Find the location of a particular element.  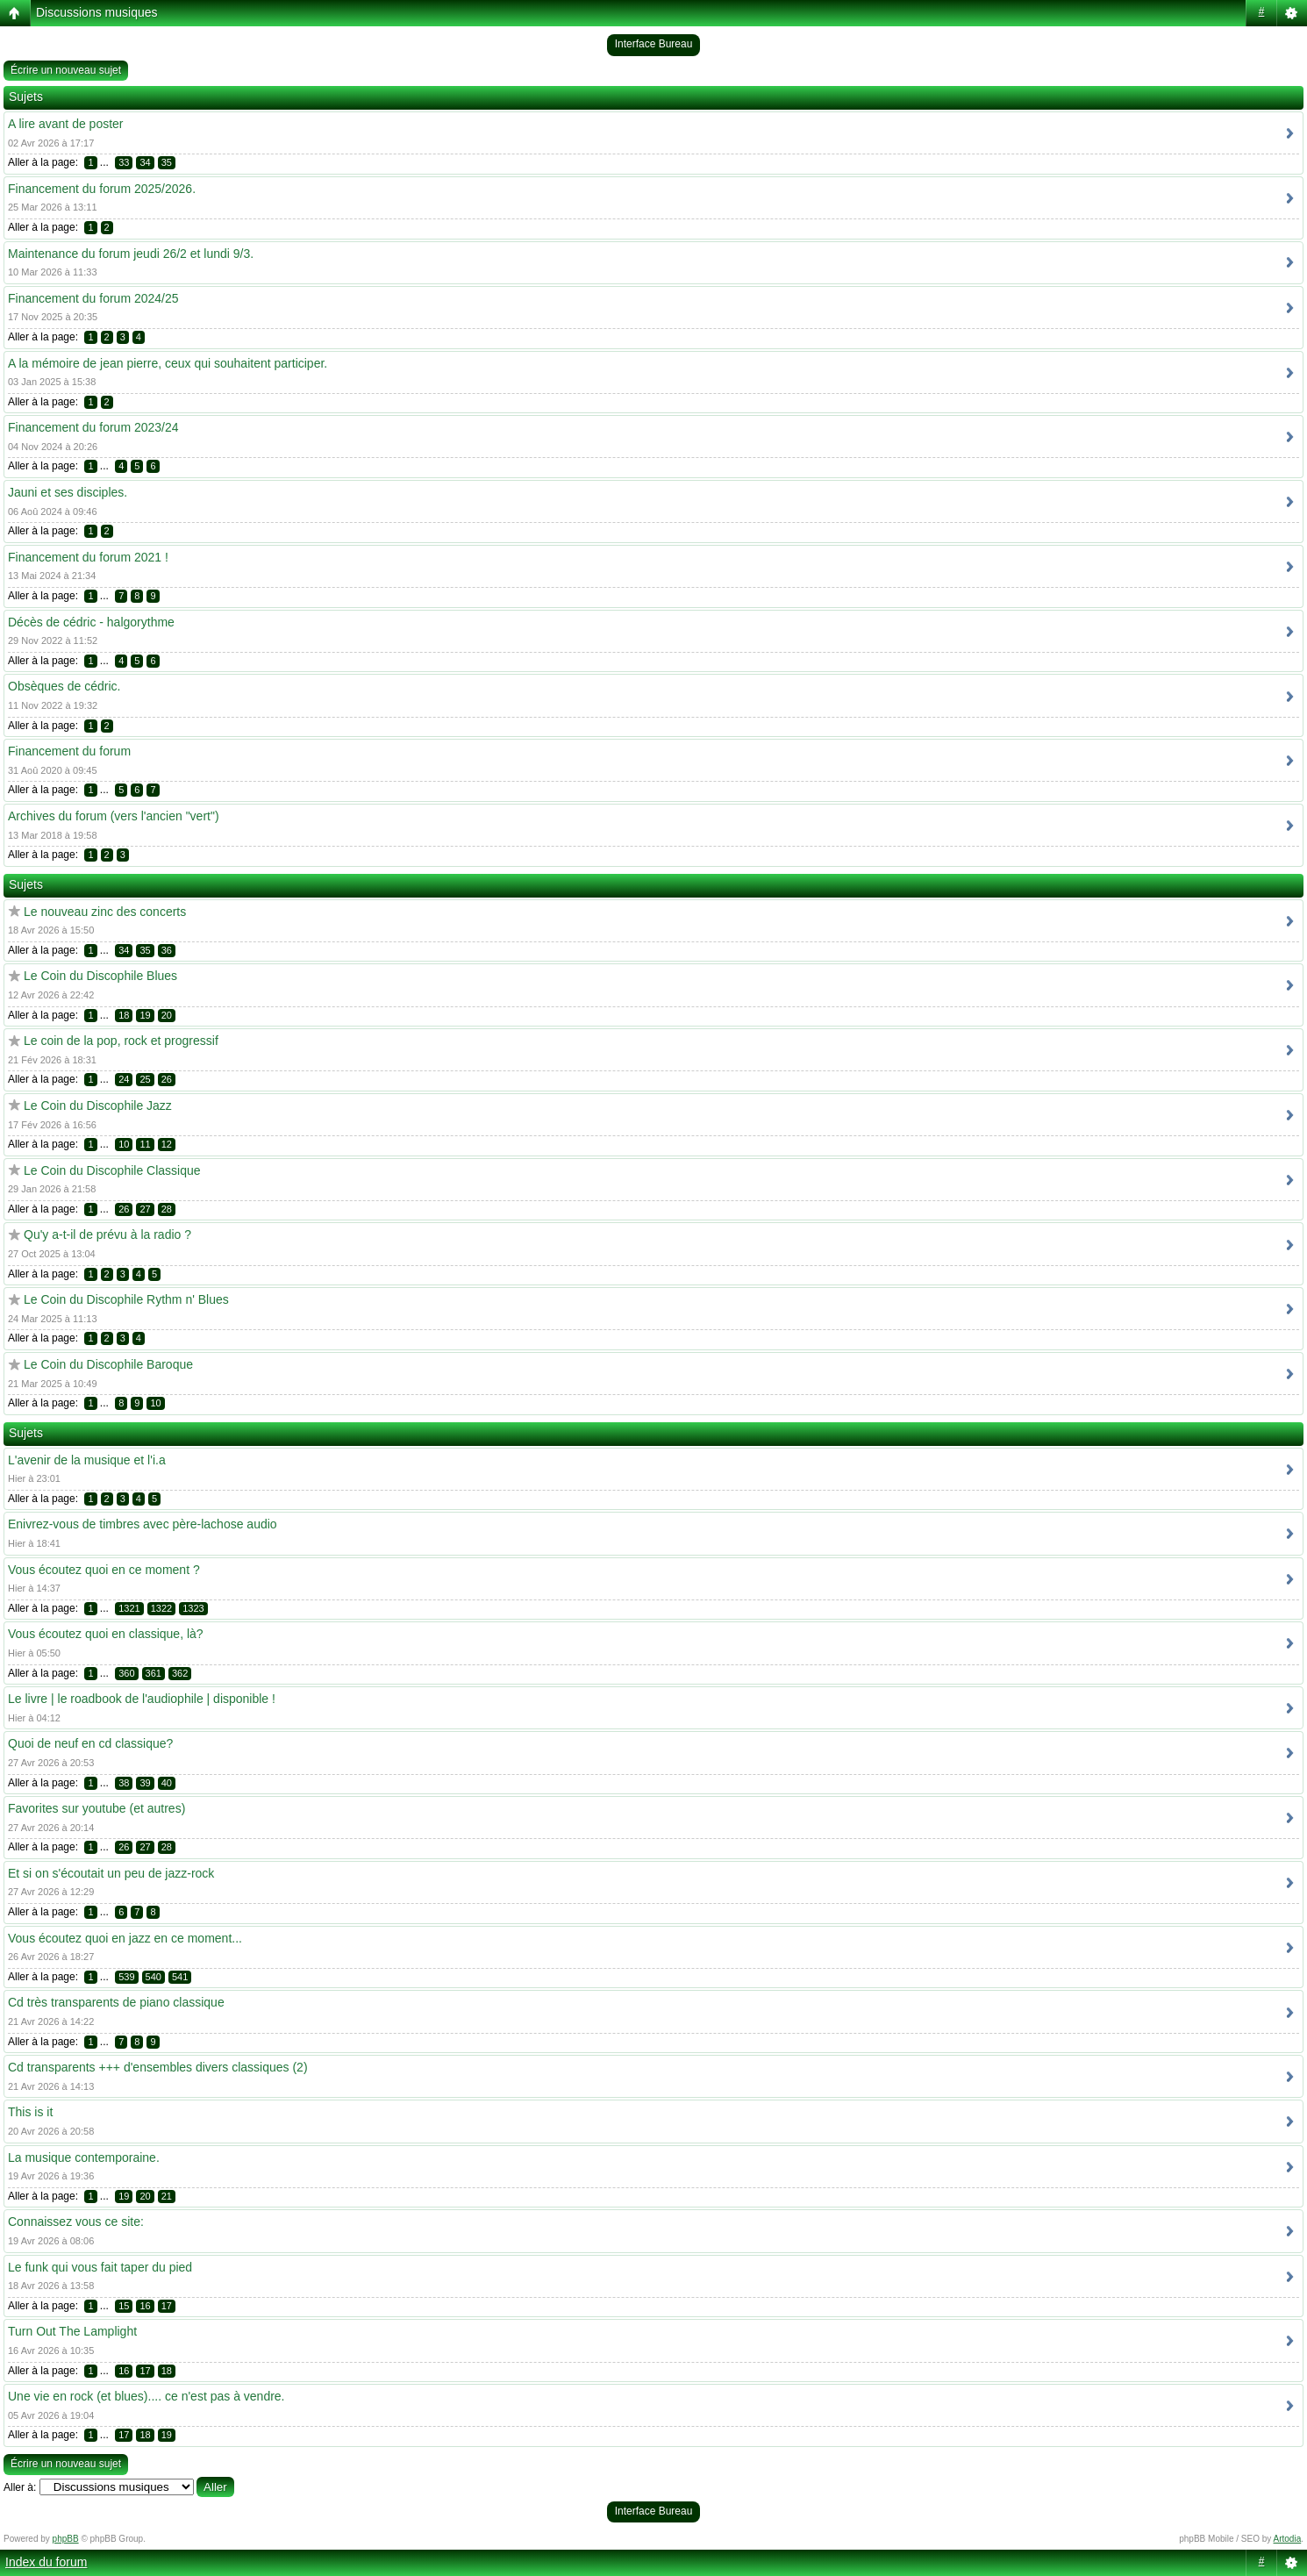

Financement du forum is located at coordinates (69, 751).